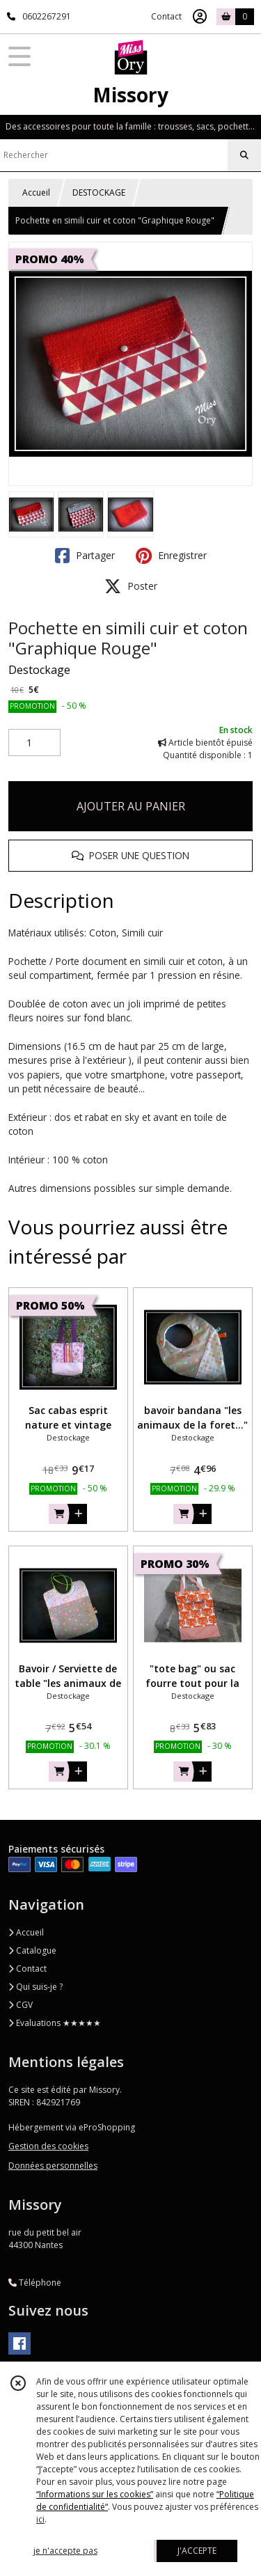  What do you see at coordinates (196, 2551) in the screenshot?
I see `J'ACCEPTE` at bounding box center [196, 2551].